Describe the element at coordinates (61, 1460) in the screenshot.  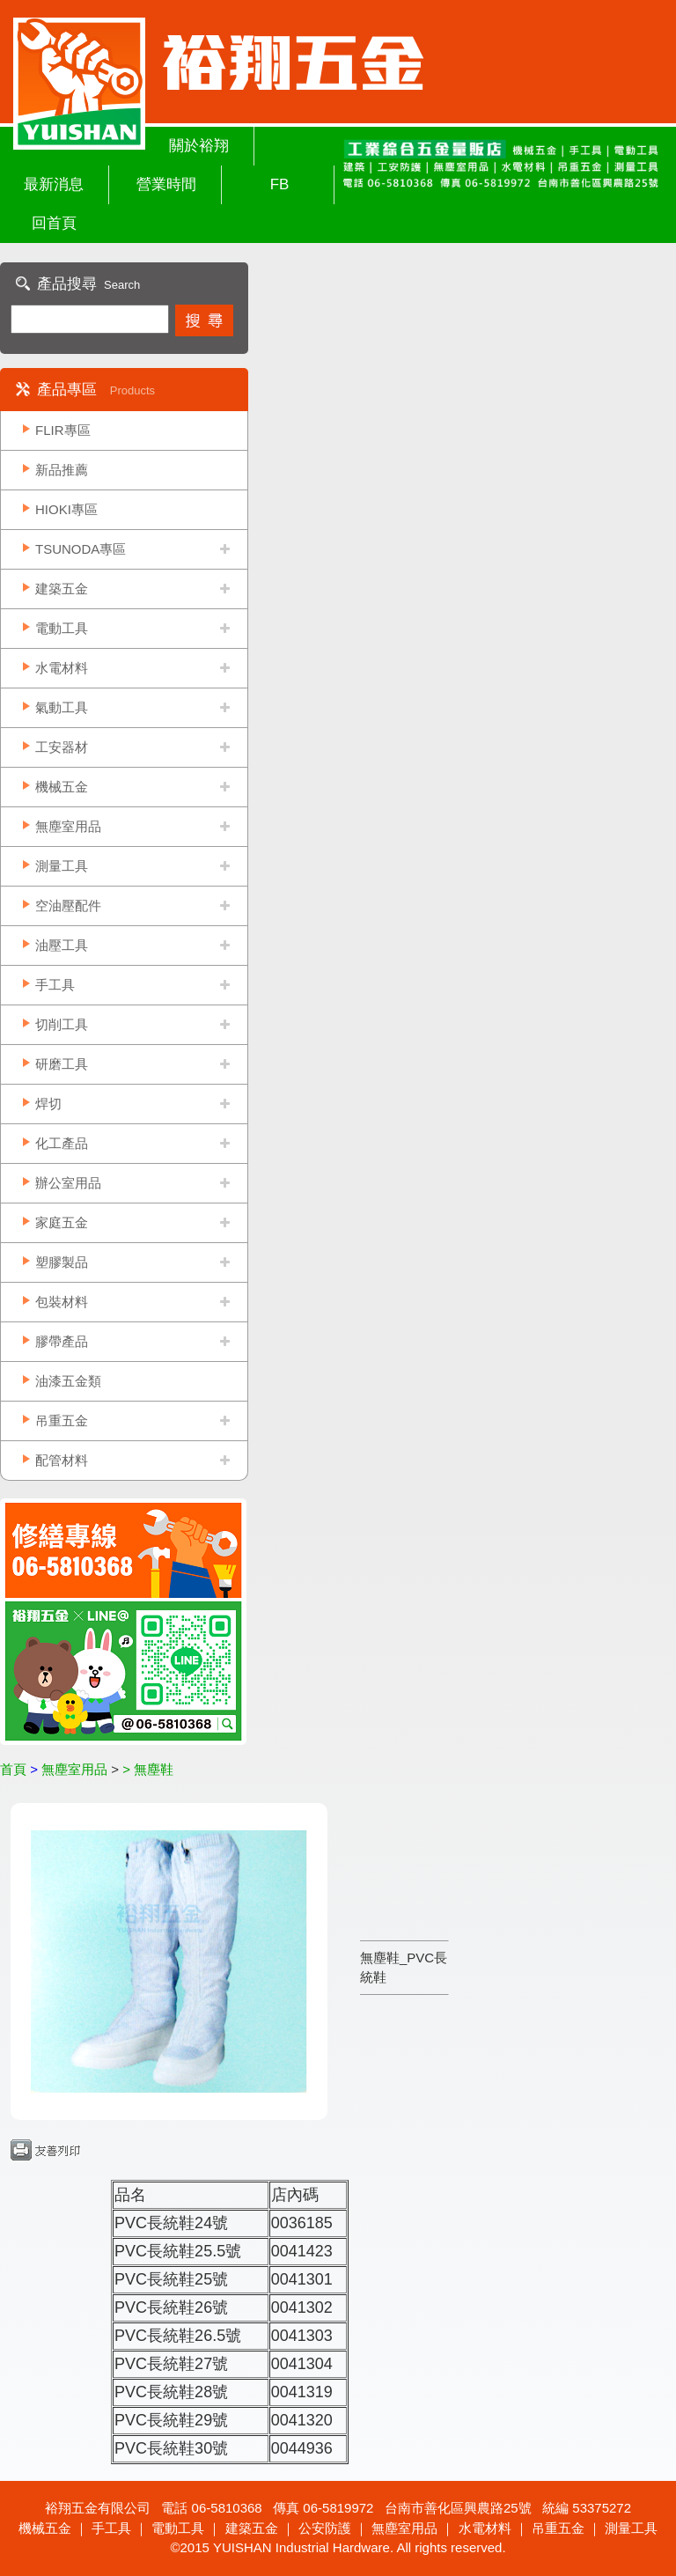
I see `配管材料` at that location.